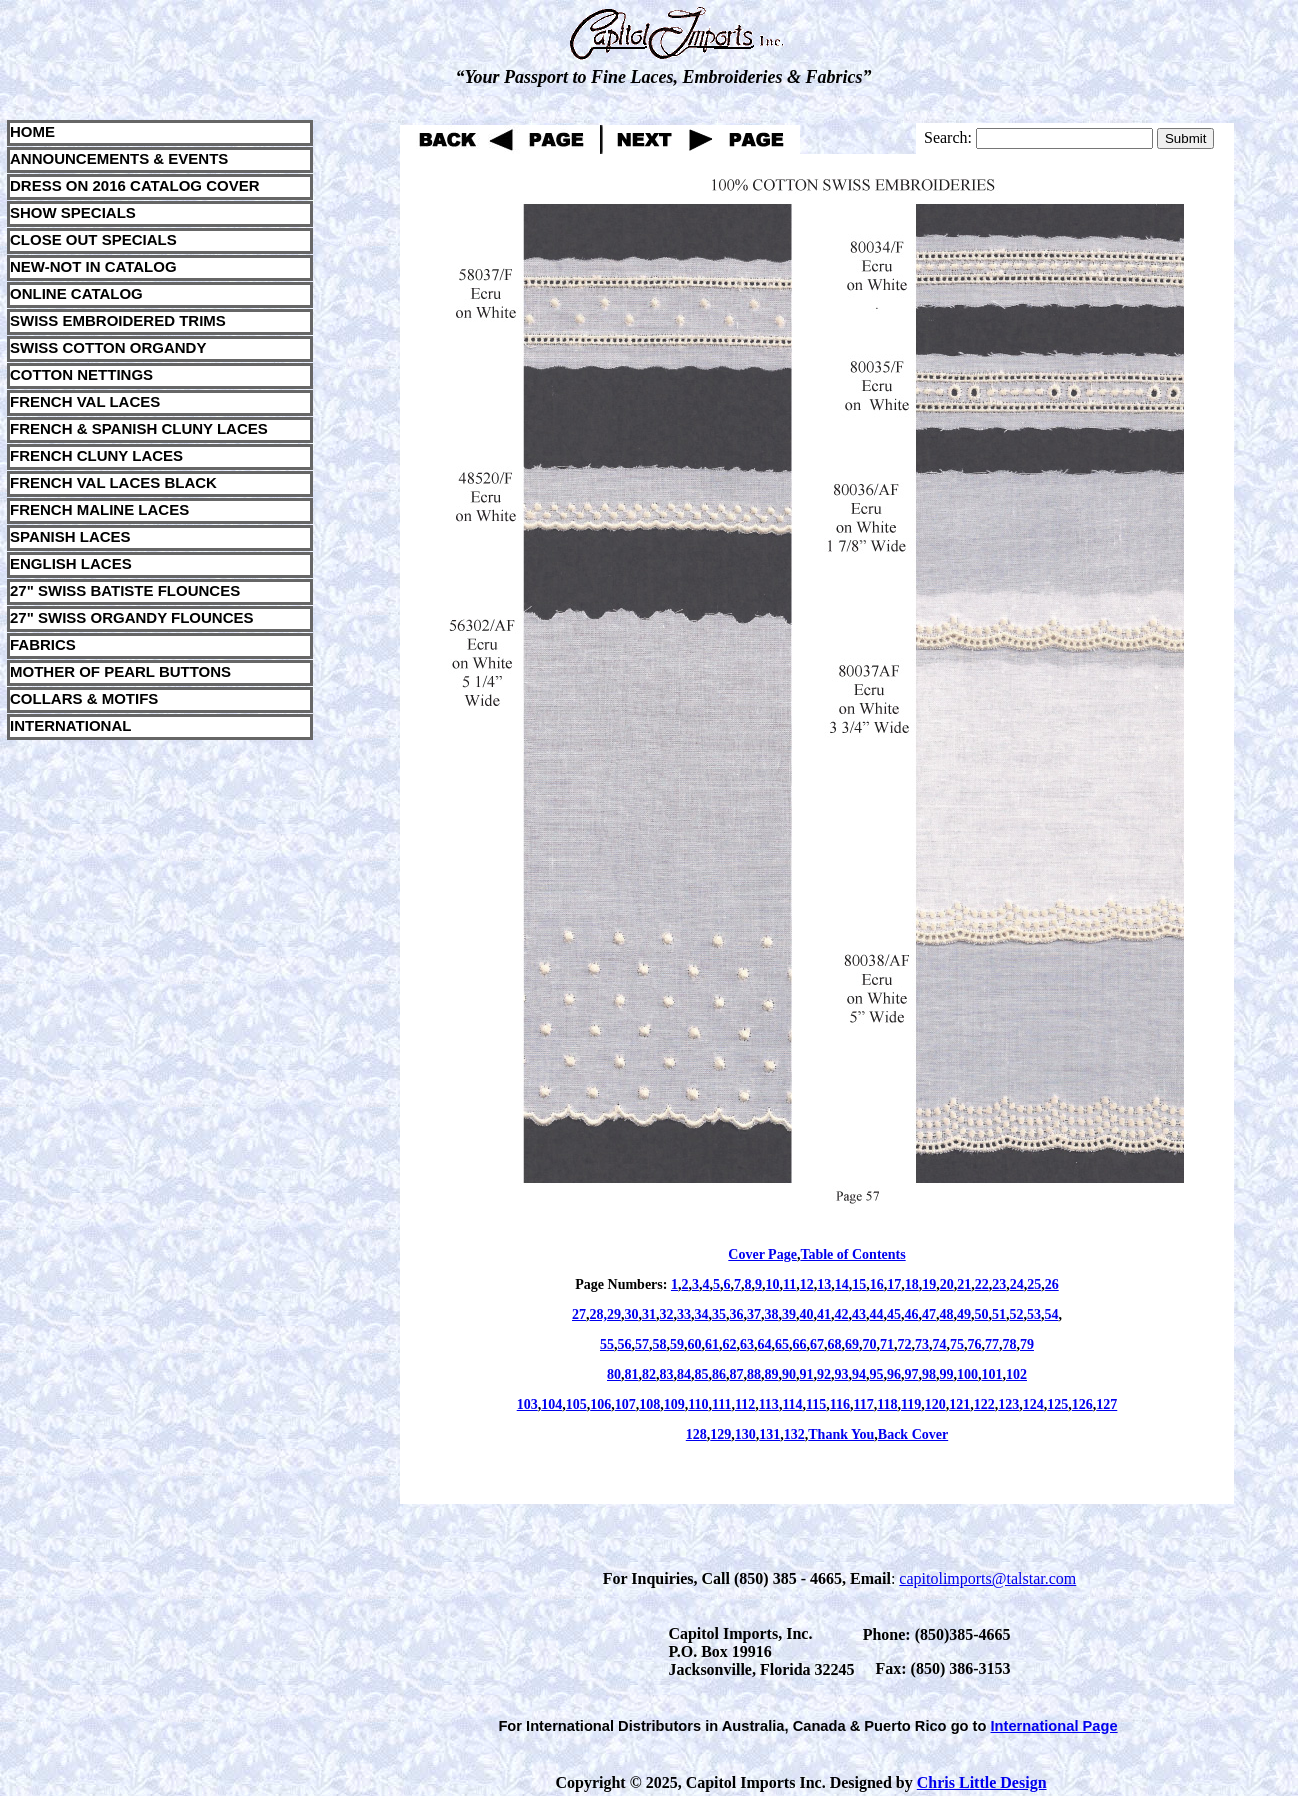  What do you see at coordinates (982, 1284) in the screenshot?
I see `22` at bounding box center [982, 1284].